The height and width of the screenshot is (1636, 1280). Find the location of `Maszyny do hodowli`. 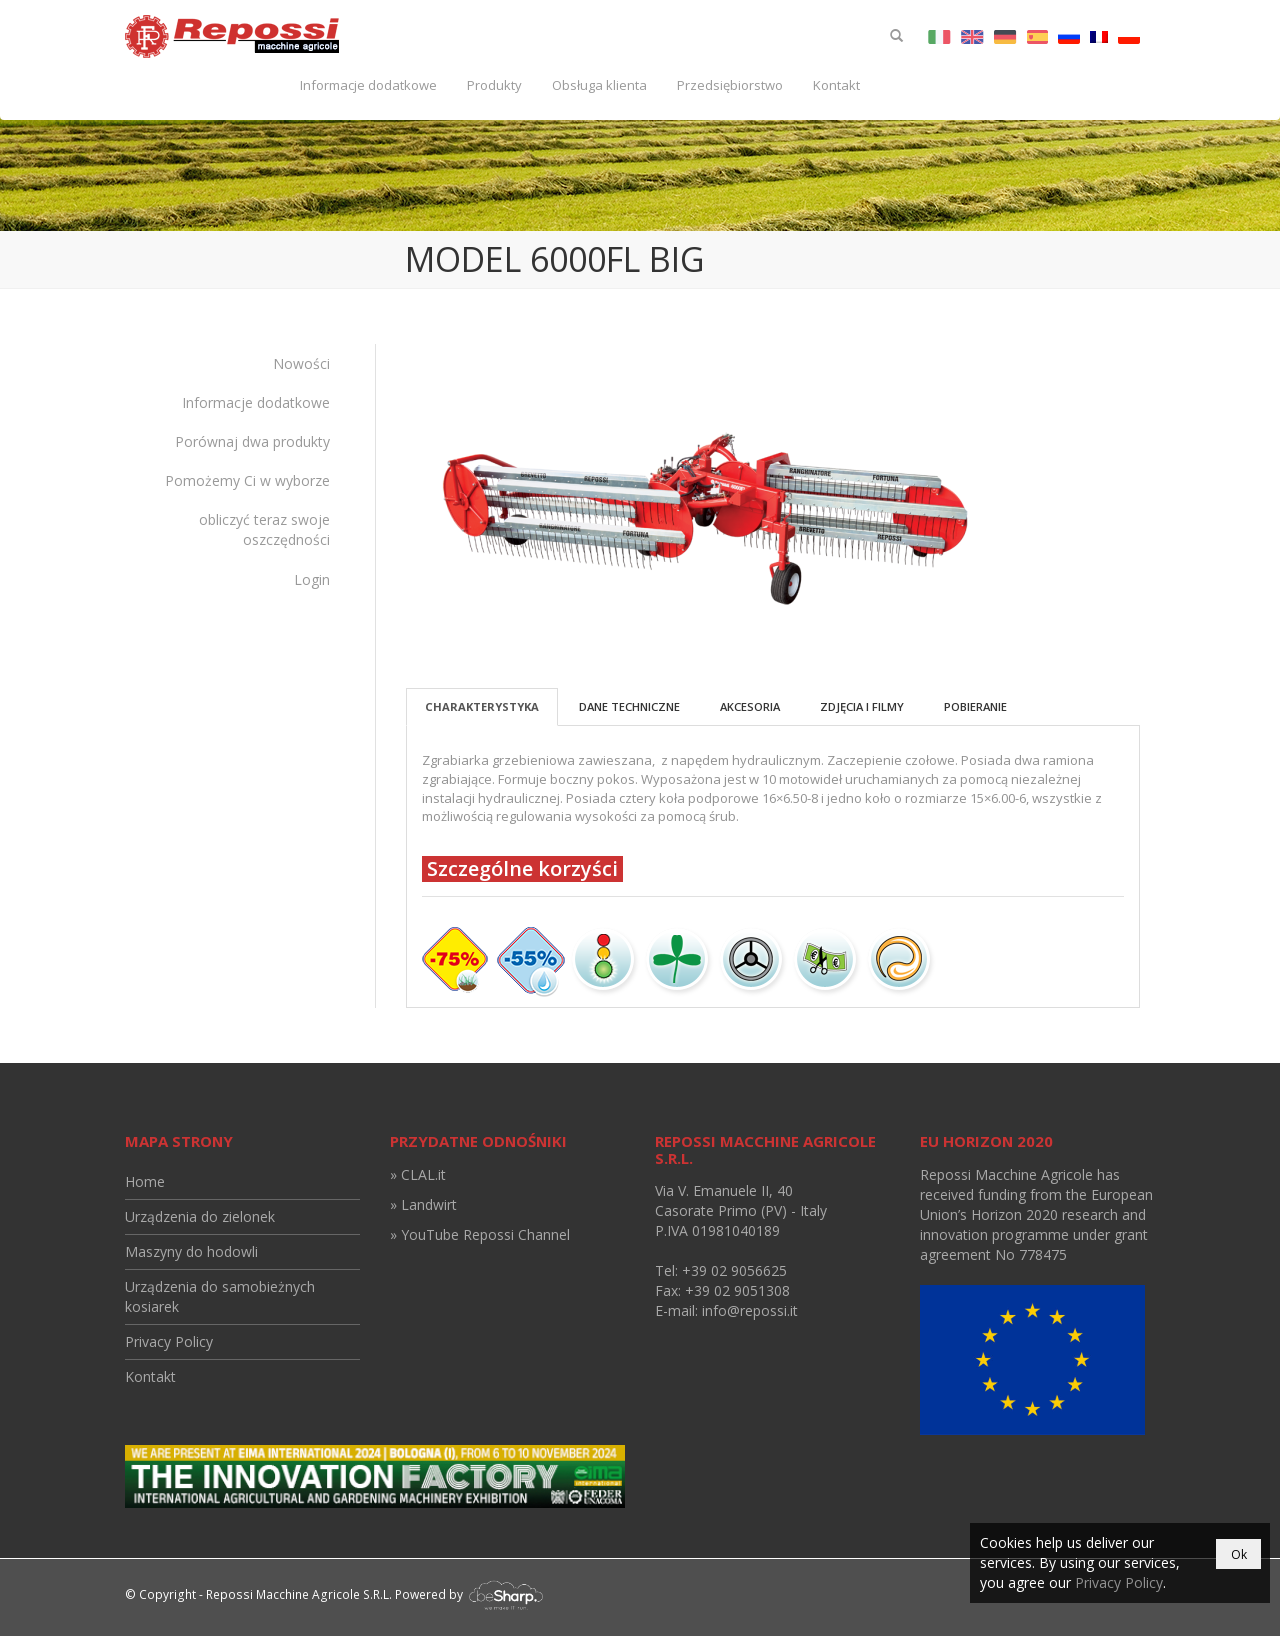

Maszyny do hodowli is located at coordinates (191, 1251).